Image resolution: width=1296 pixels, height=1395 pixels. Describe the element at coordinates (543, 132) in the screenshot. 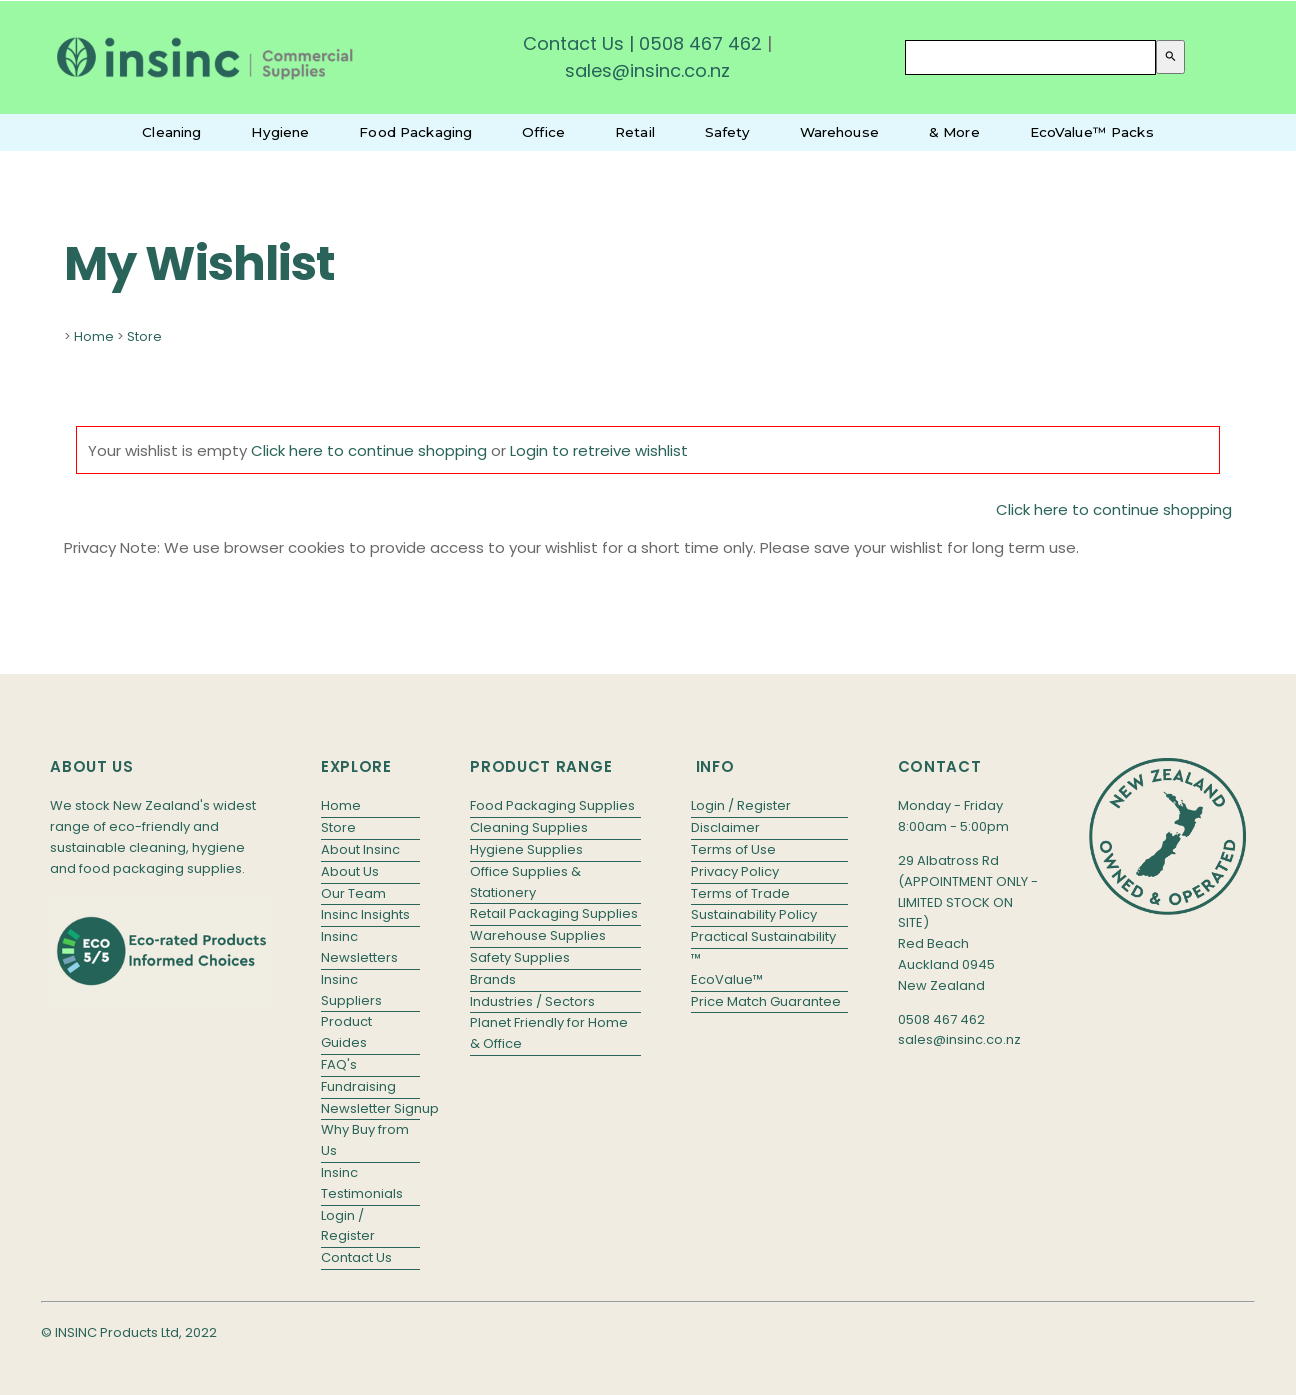

I see `Office` at that location.